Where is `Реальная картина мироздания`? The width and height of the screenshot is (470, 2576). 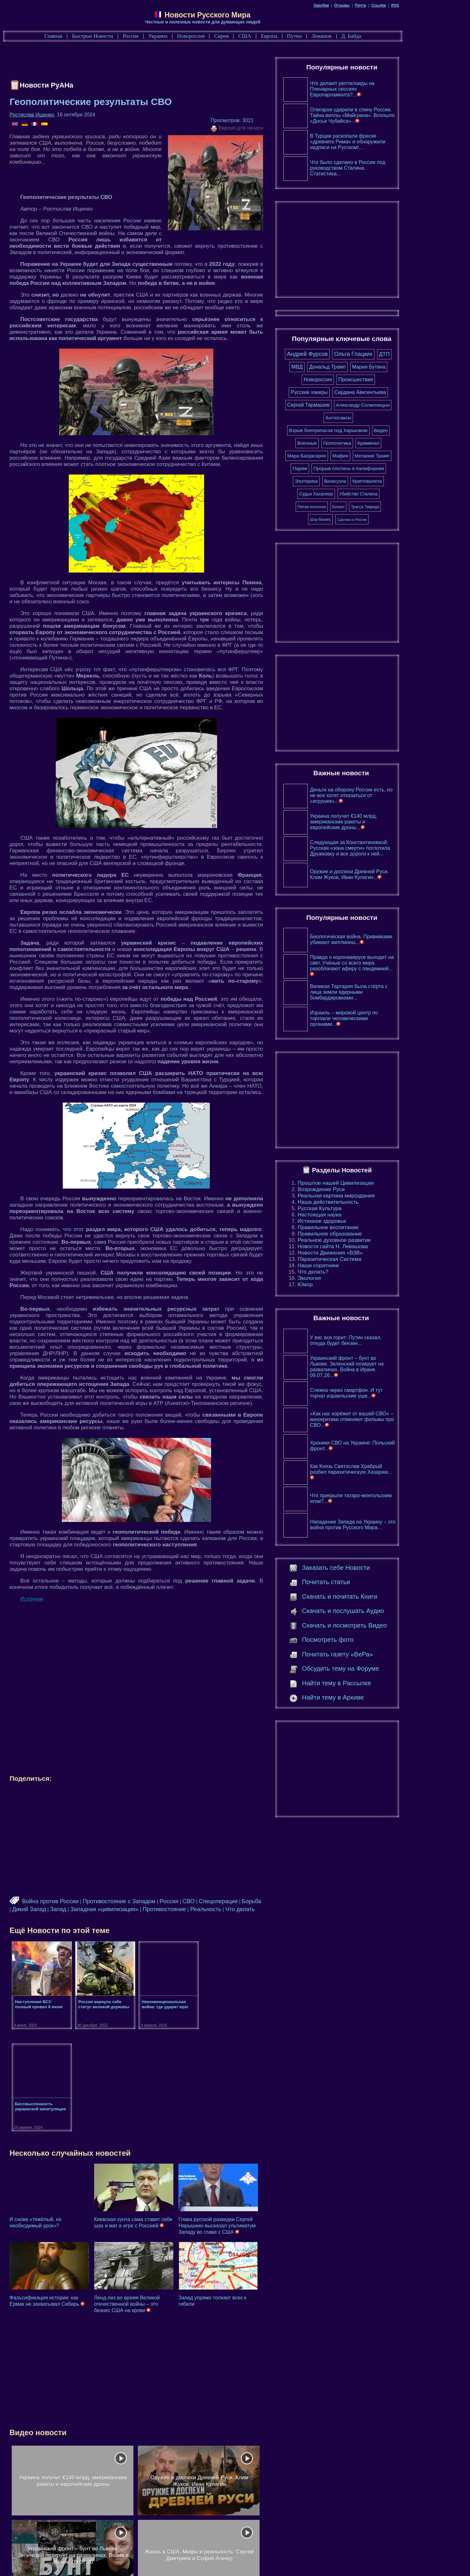
Реальная картина мироздания is located at coordinates (371, 1196).